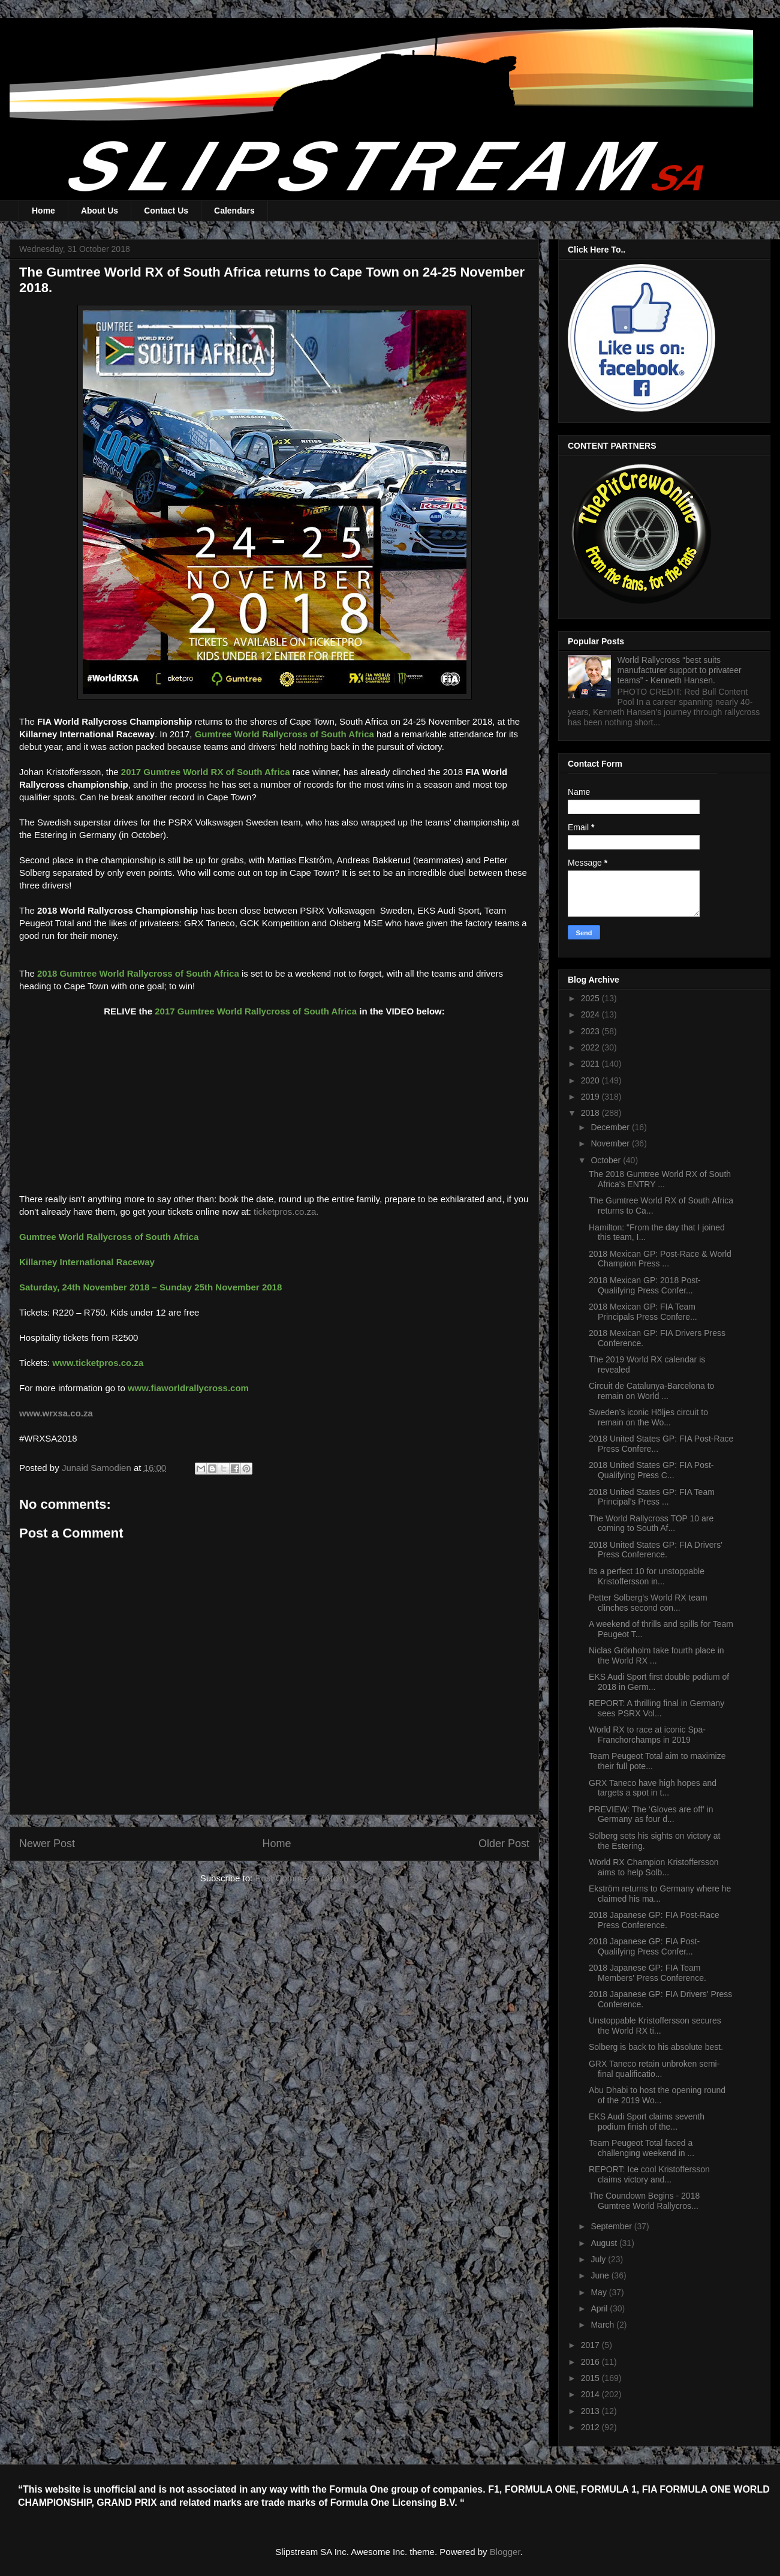  Describe the element at coordinates (591, 2394) in the screenshot. I see `2014` at that location.